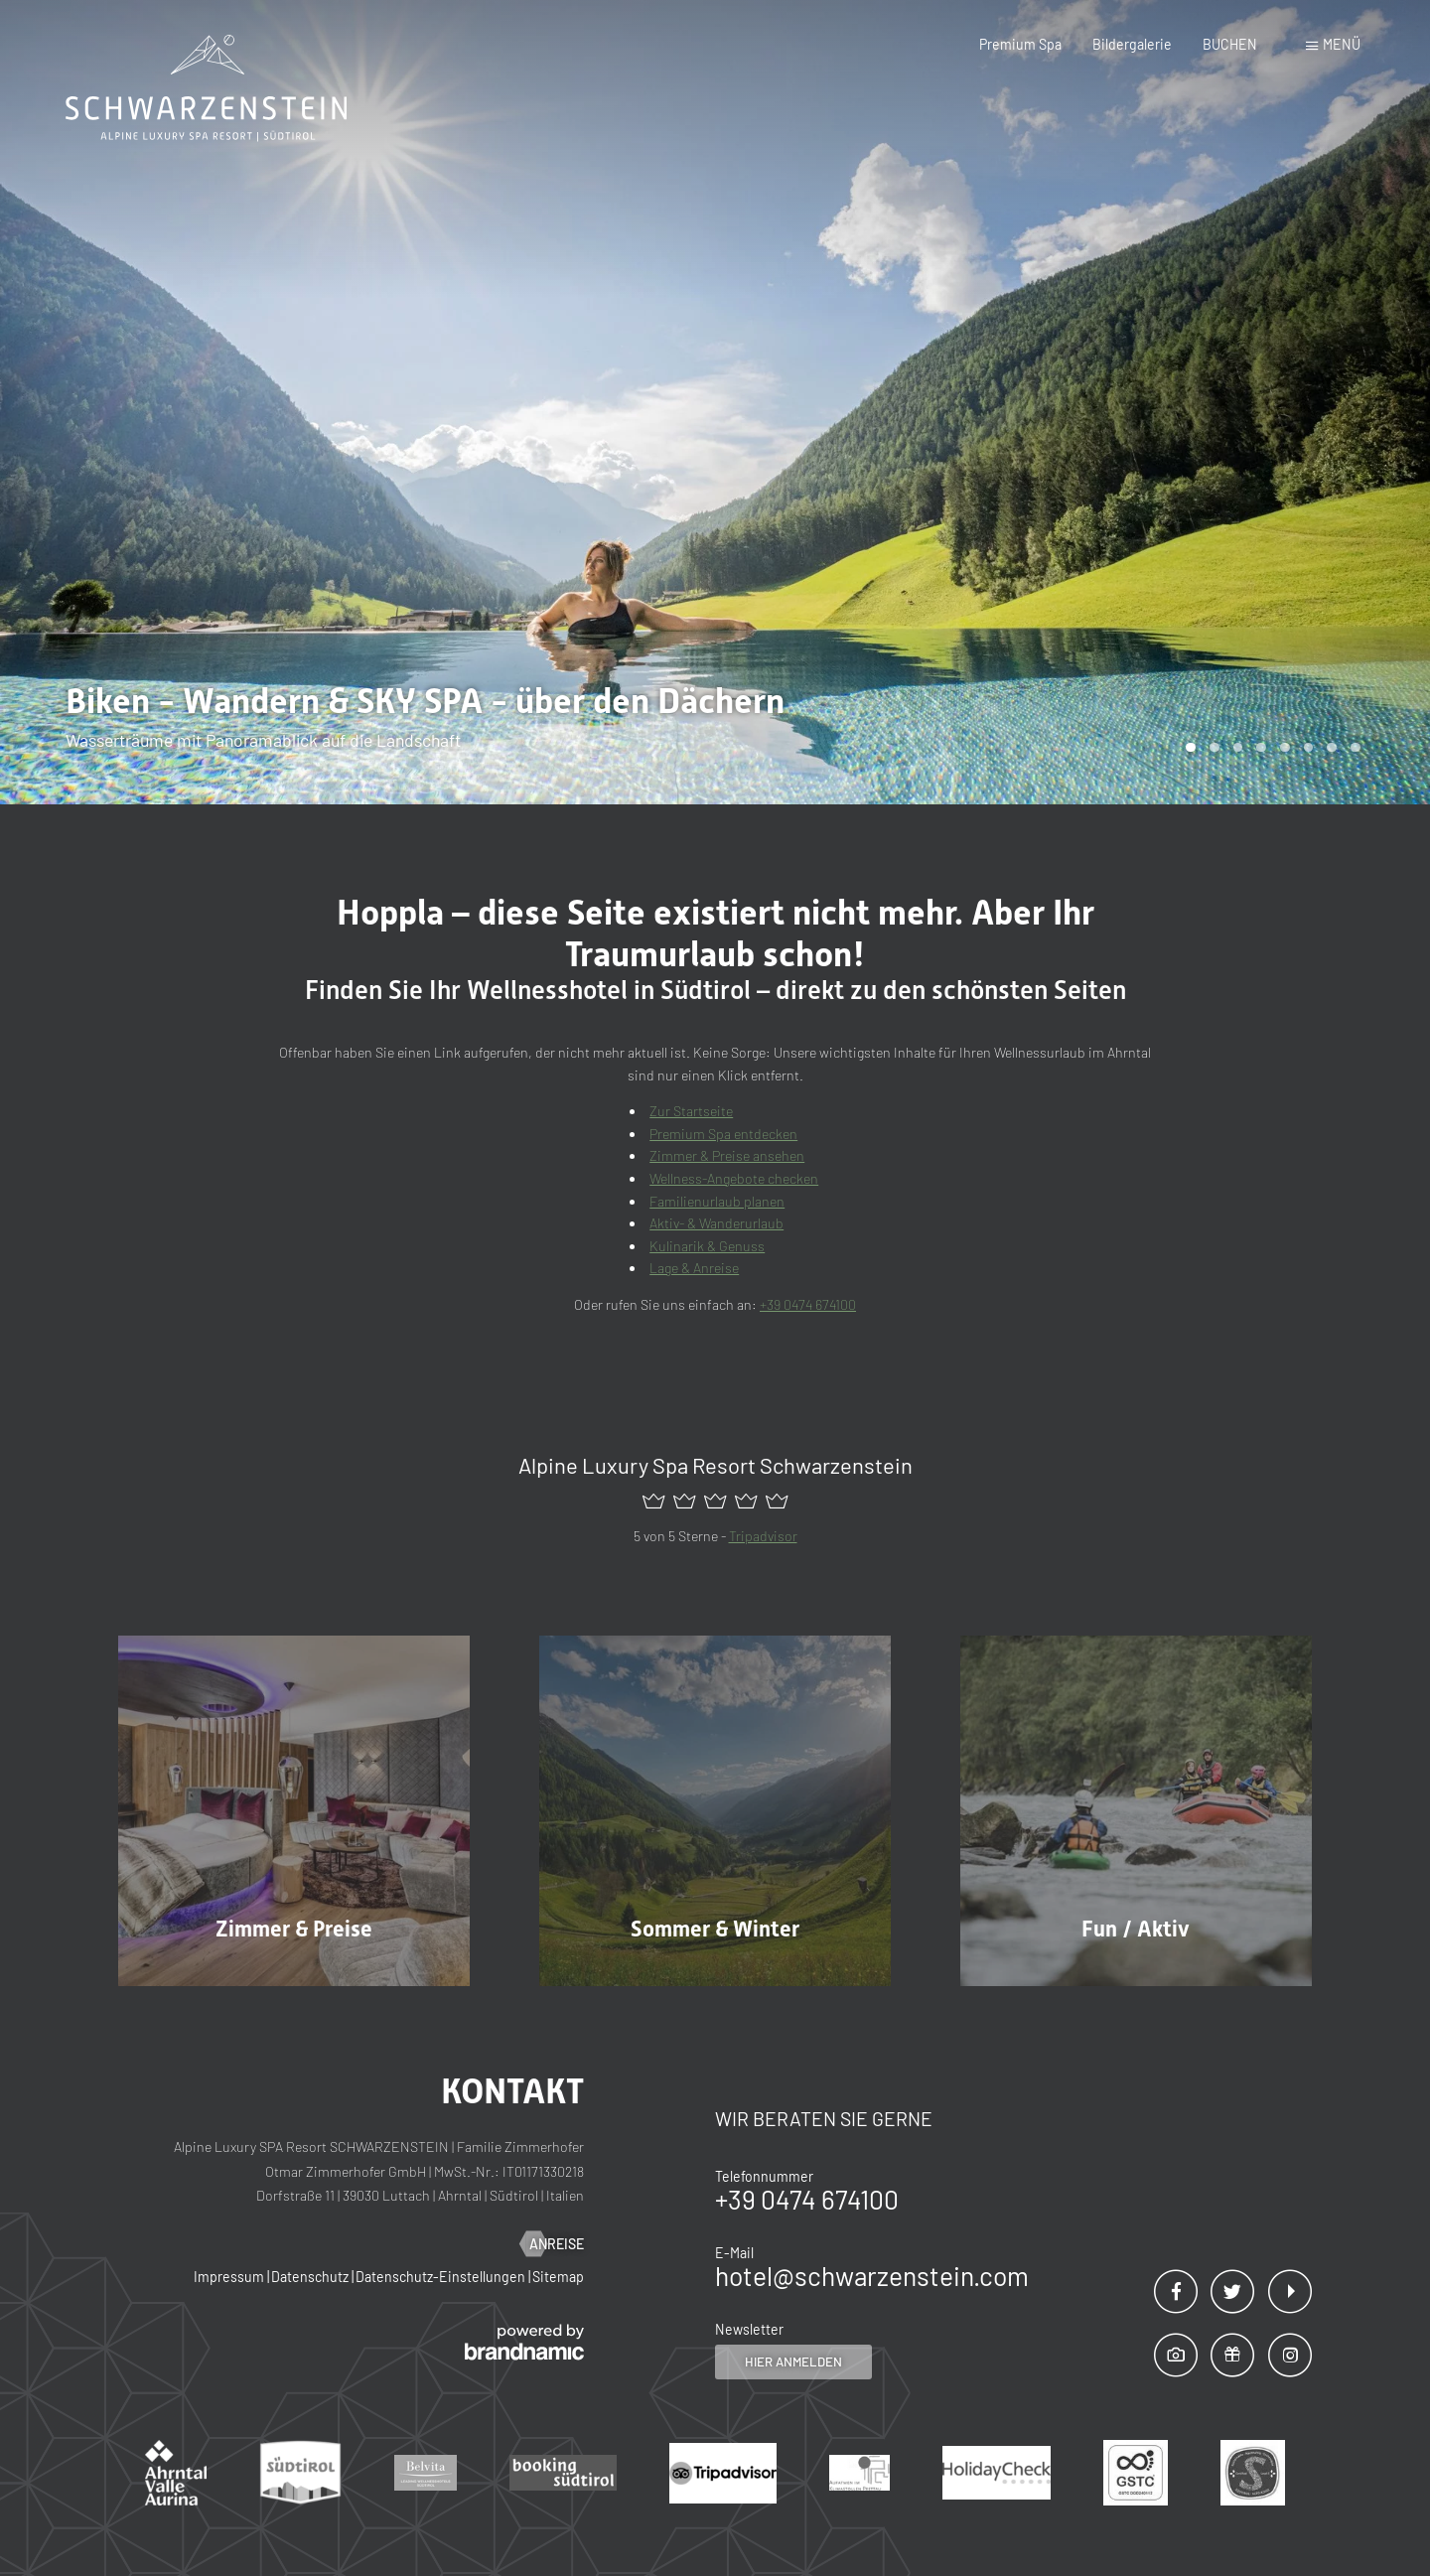 This screenshot has height=2576, width=1430. I want to click on Zur Startseite, so click(691, 1110).